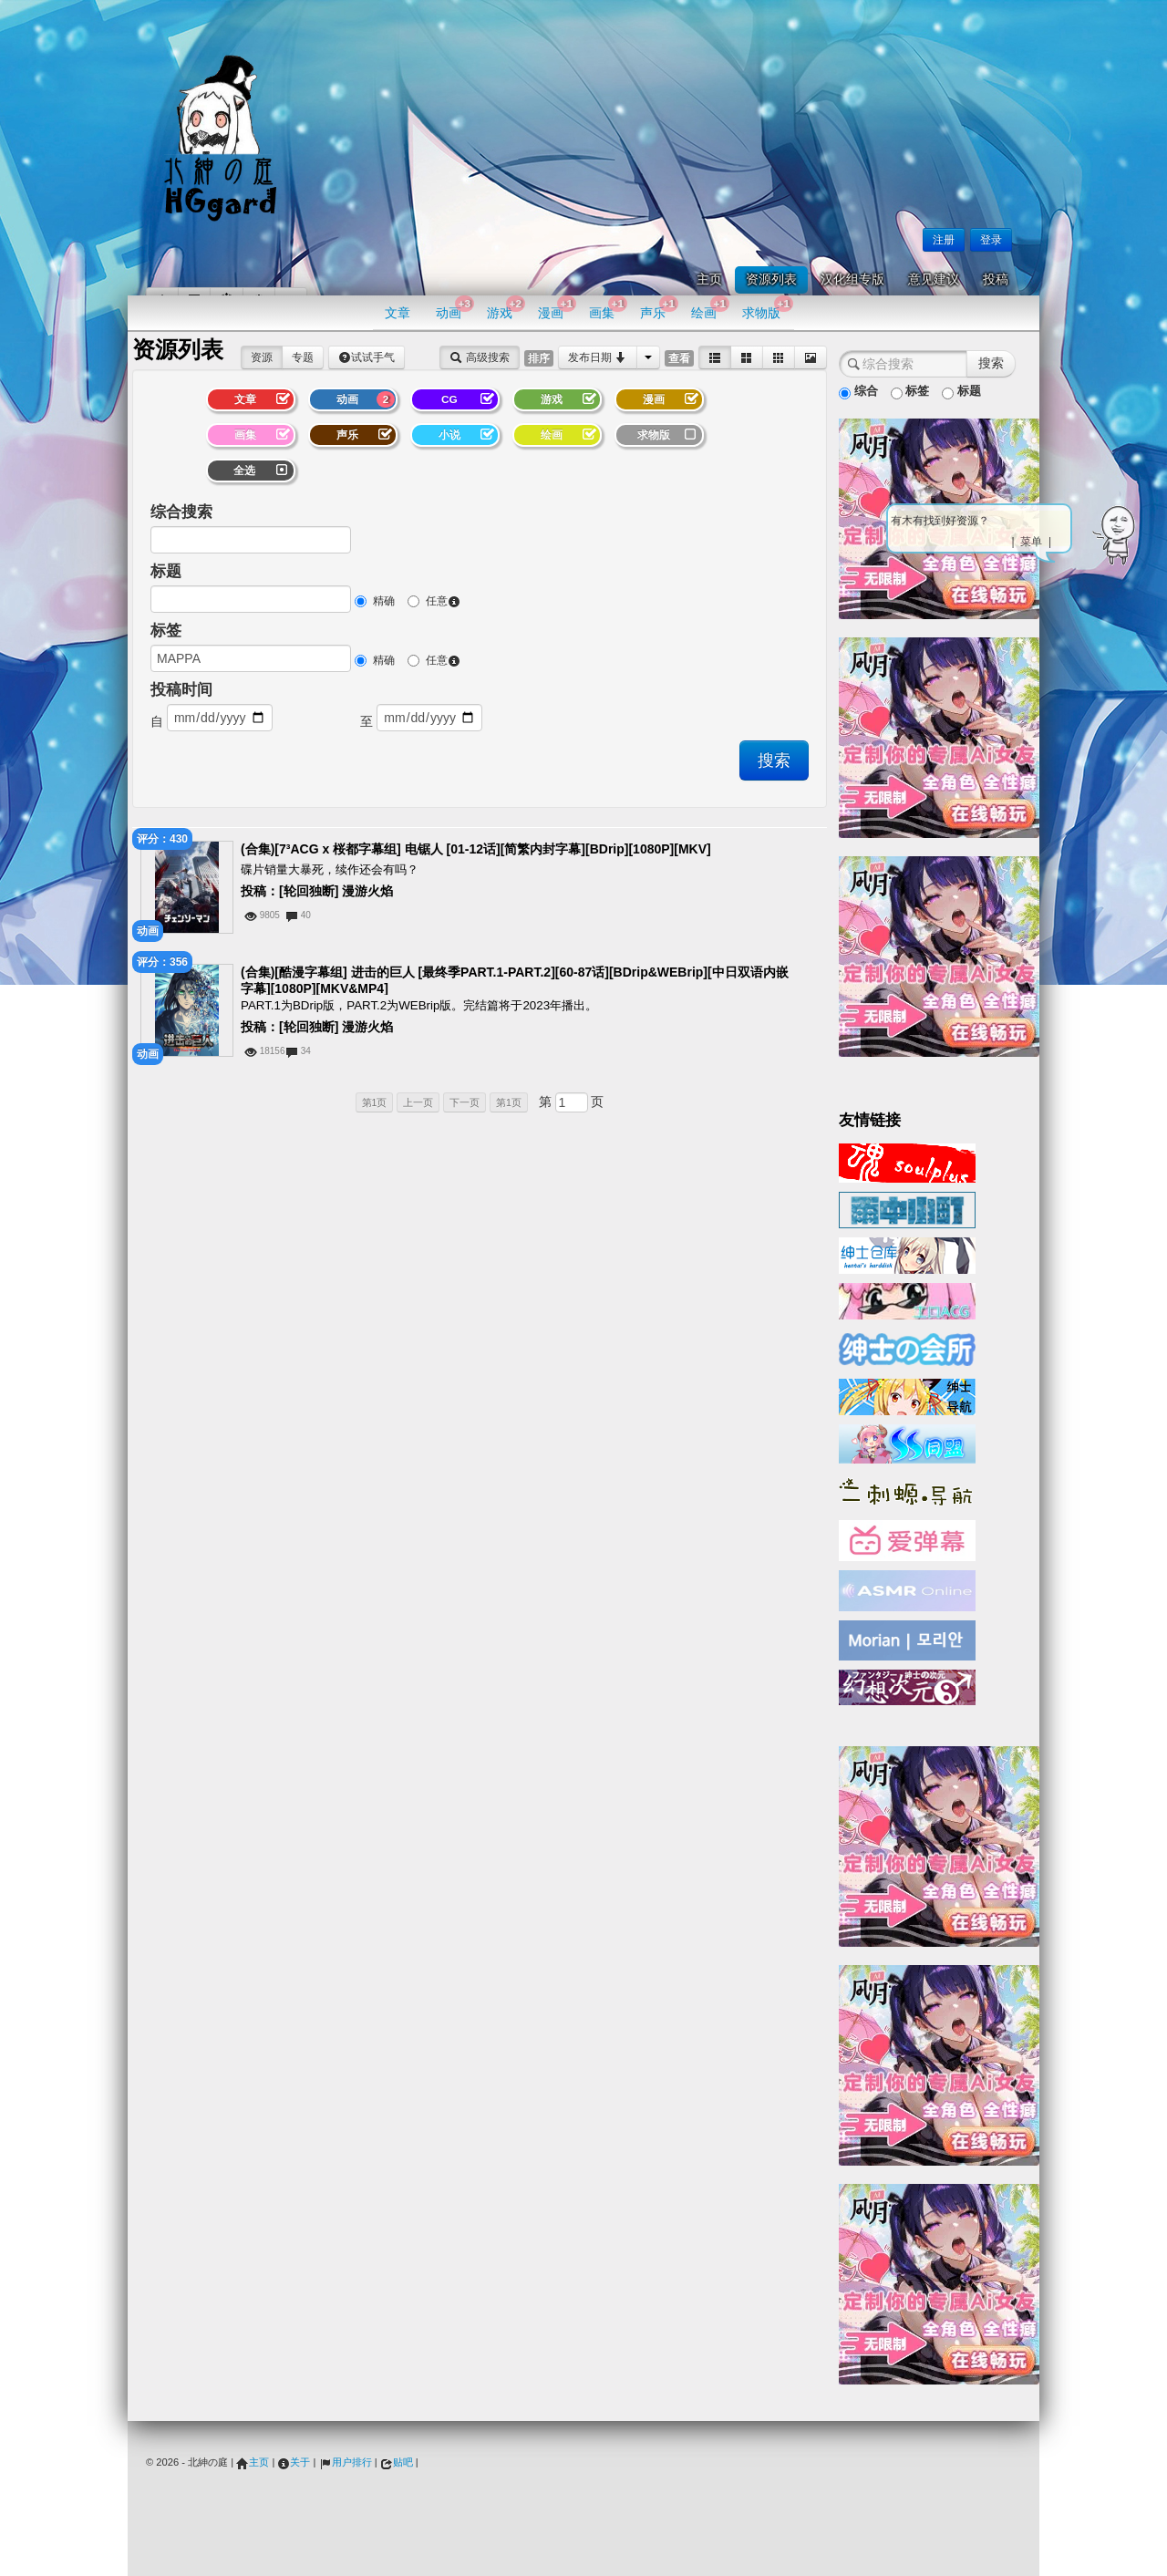  I want to click on 绘画, so click(709, 307).